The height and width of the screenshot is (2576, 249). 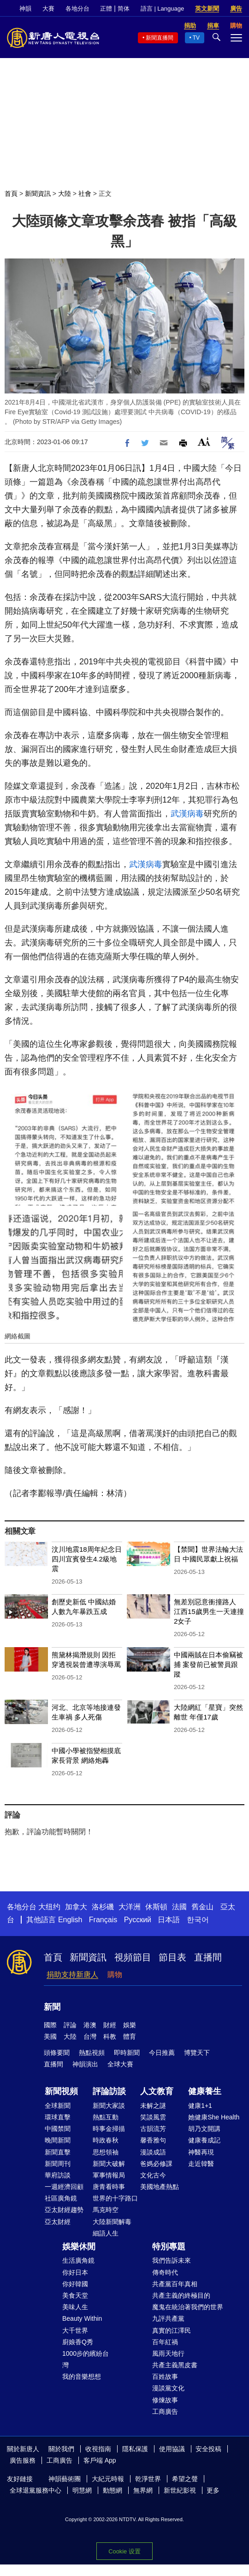 I want to click on 社會, so click(x=84, y=193).